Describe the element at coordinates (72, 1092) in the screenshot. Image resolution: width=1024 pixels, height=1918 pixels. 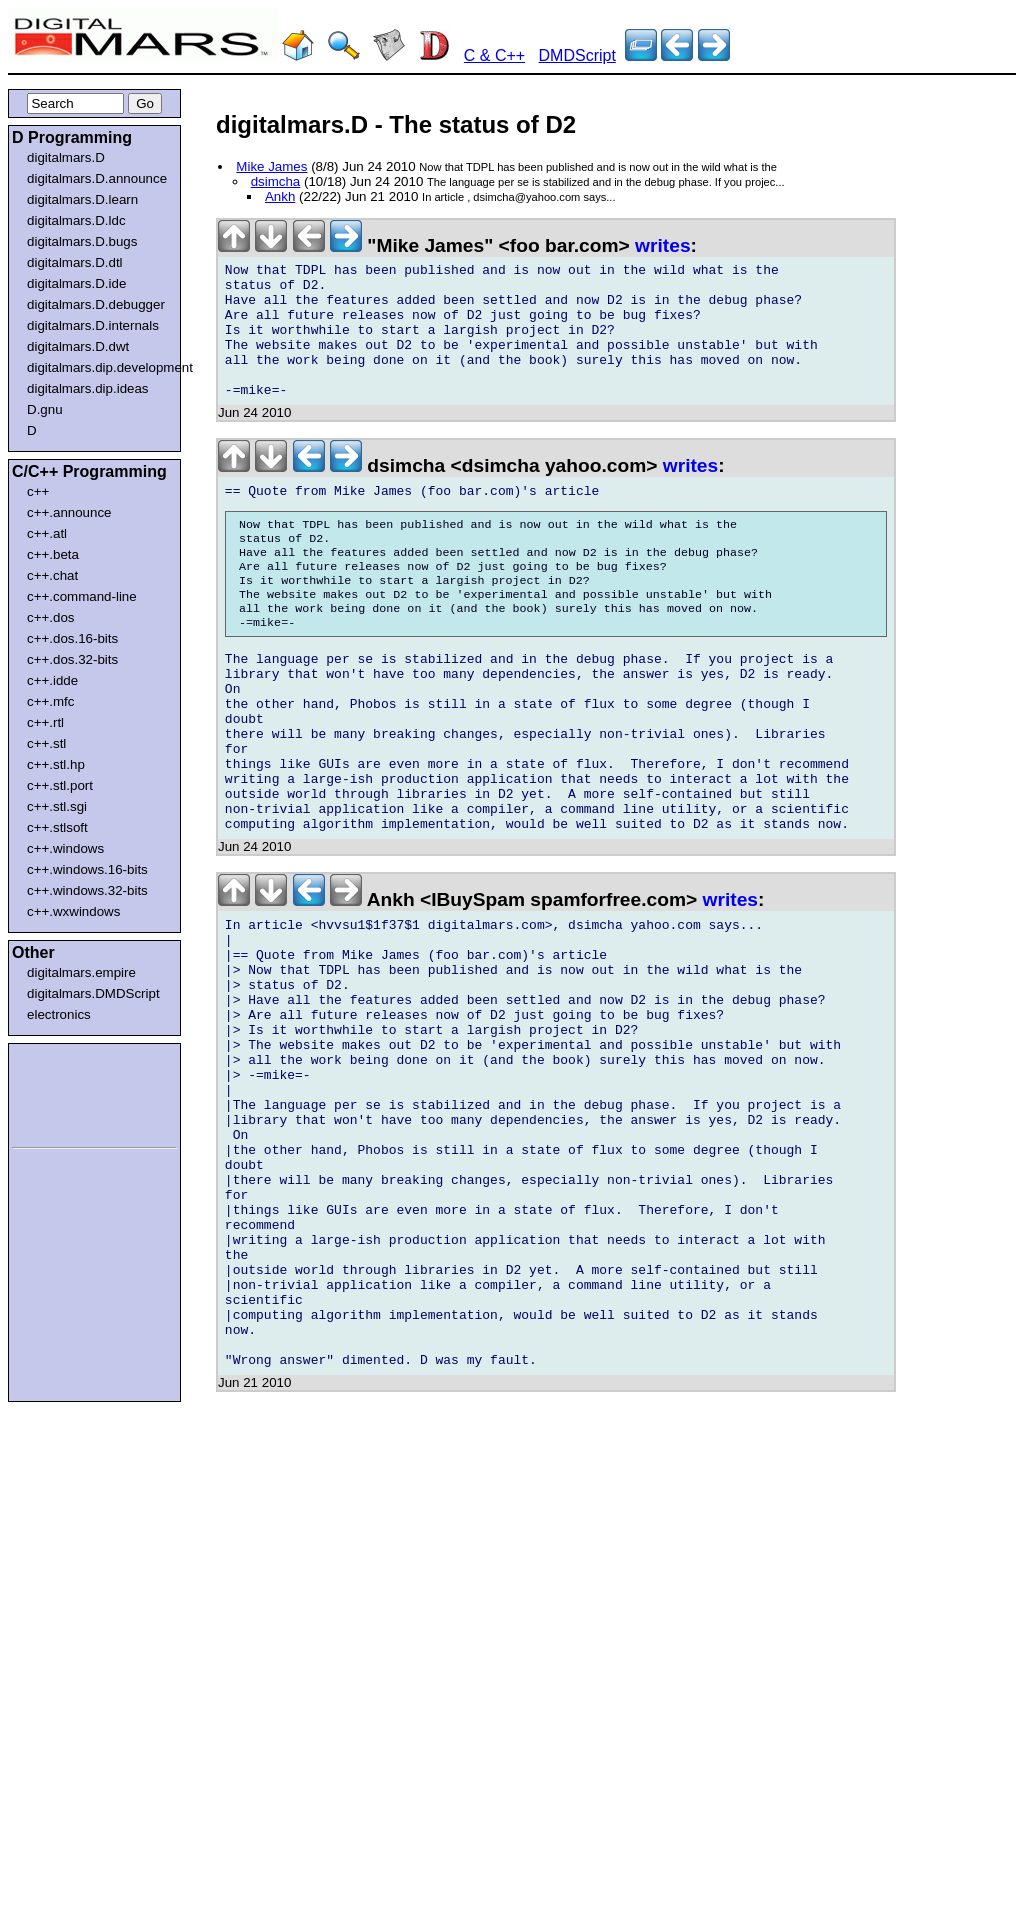
I see `[Advertisement]` at that location.